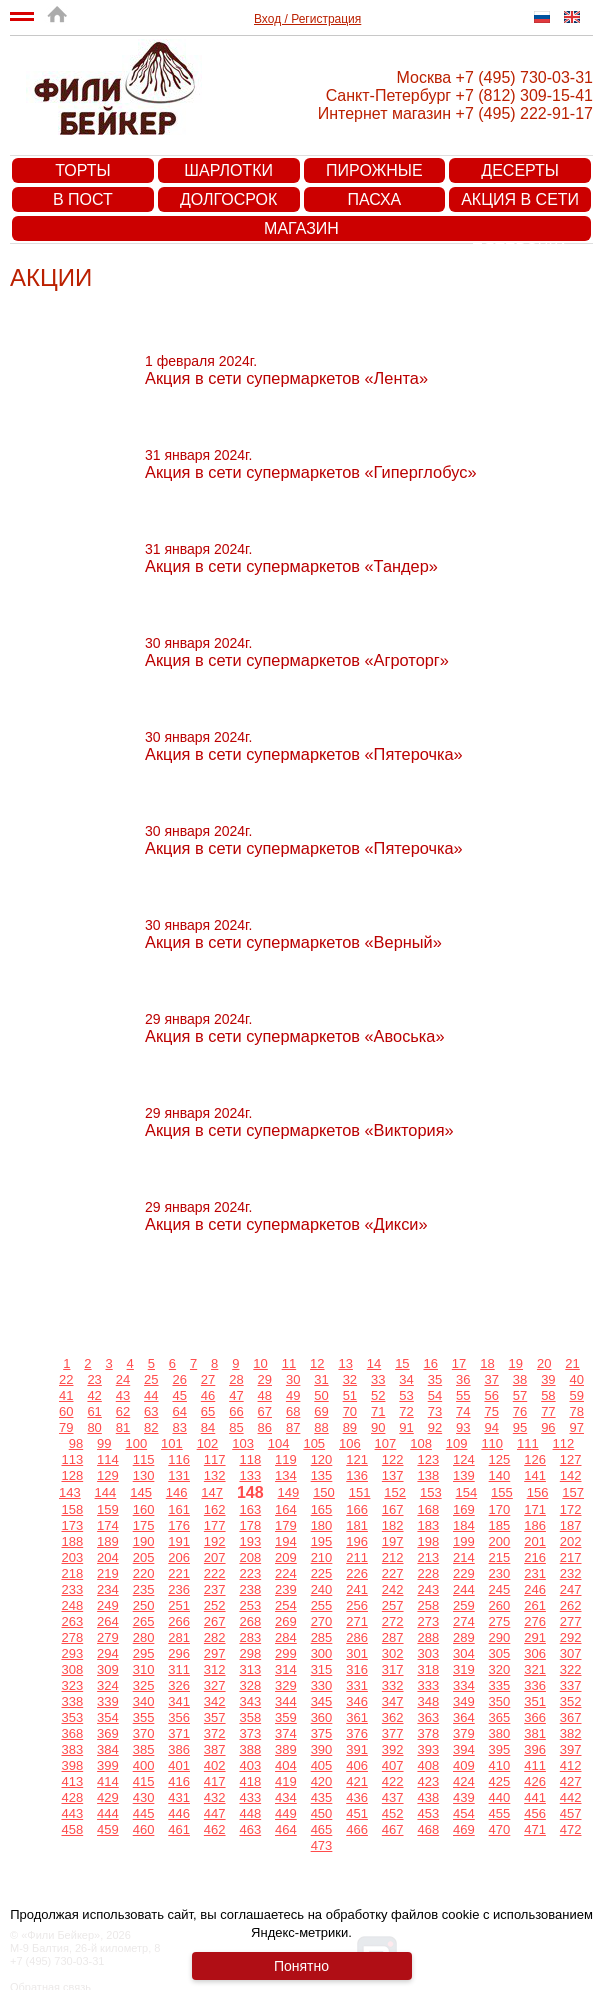  What do you see at coordinates (250, 1573) in the screenshot?
I see `223` at bounding box center [250, 1573].